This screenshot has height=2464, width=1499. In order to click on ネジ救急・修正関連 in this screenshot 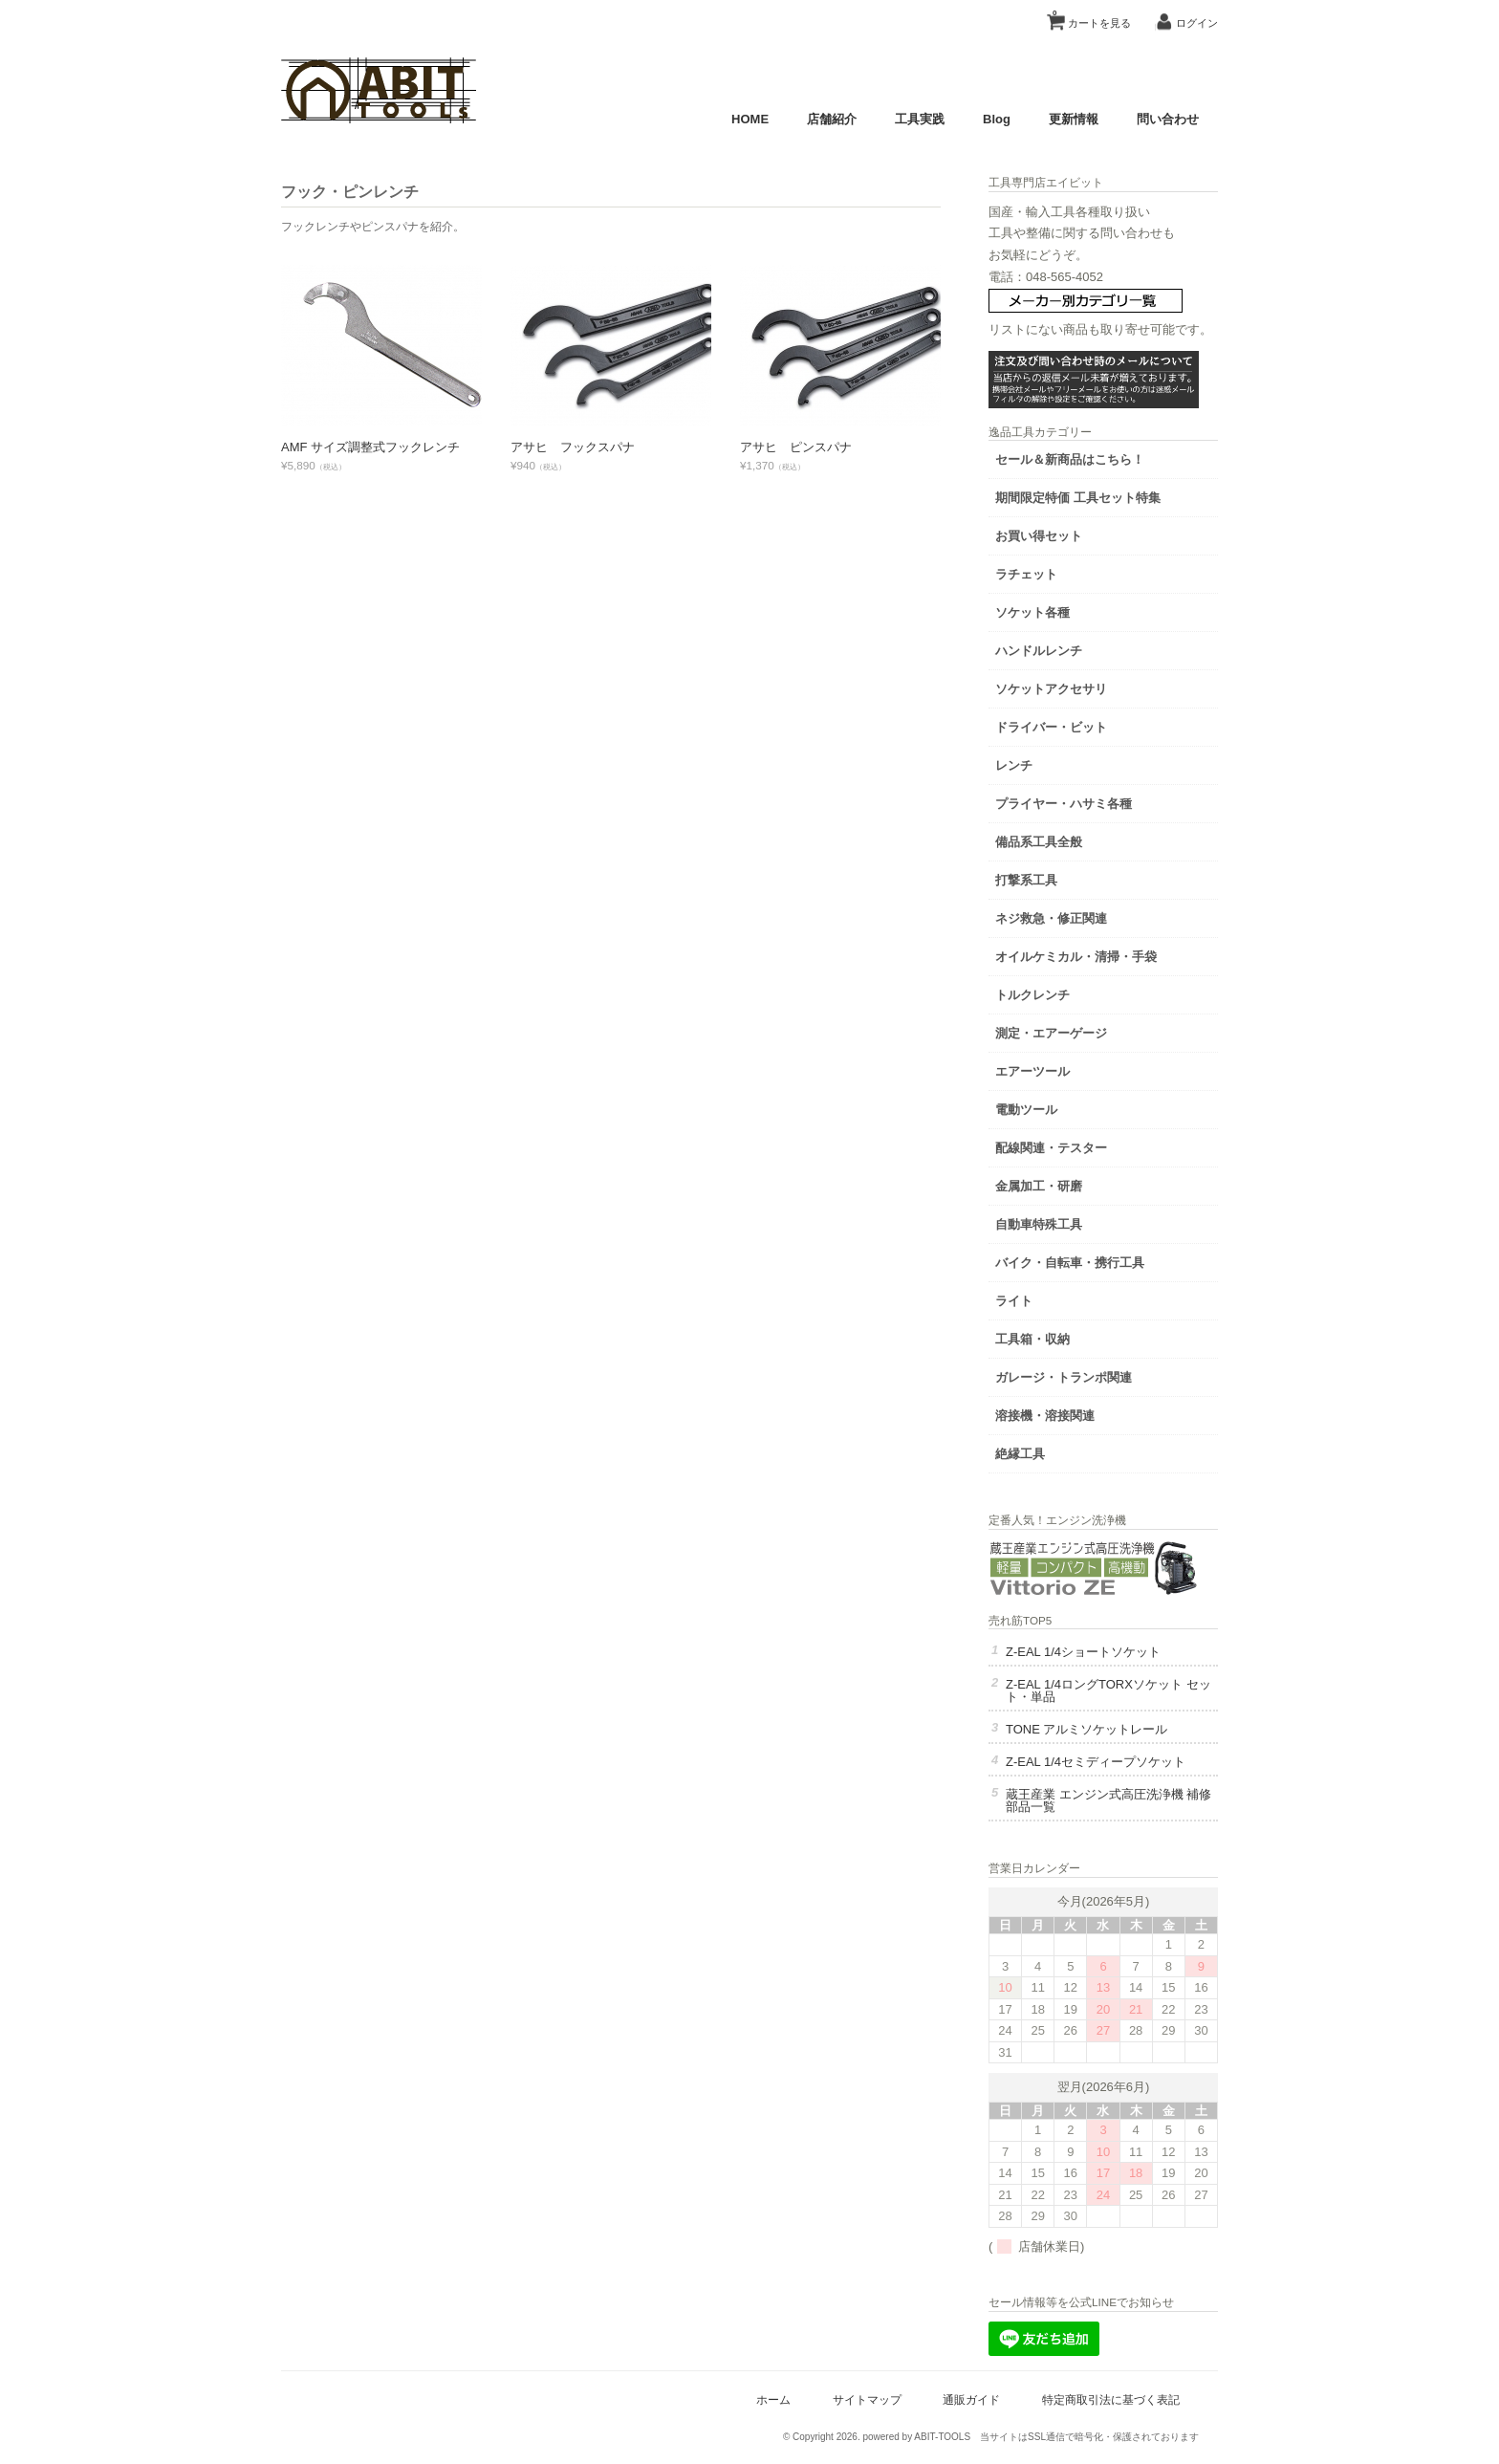, I will do `click(1051, 918)`.